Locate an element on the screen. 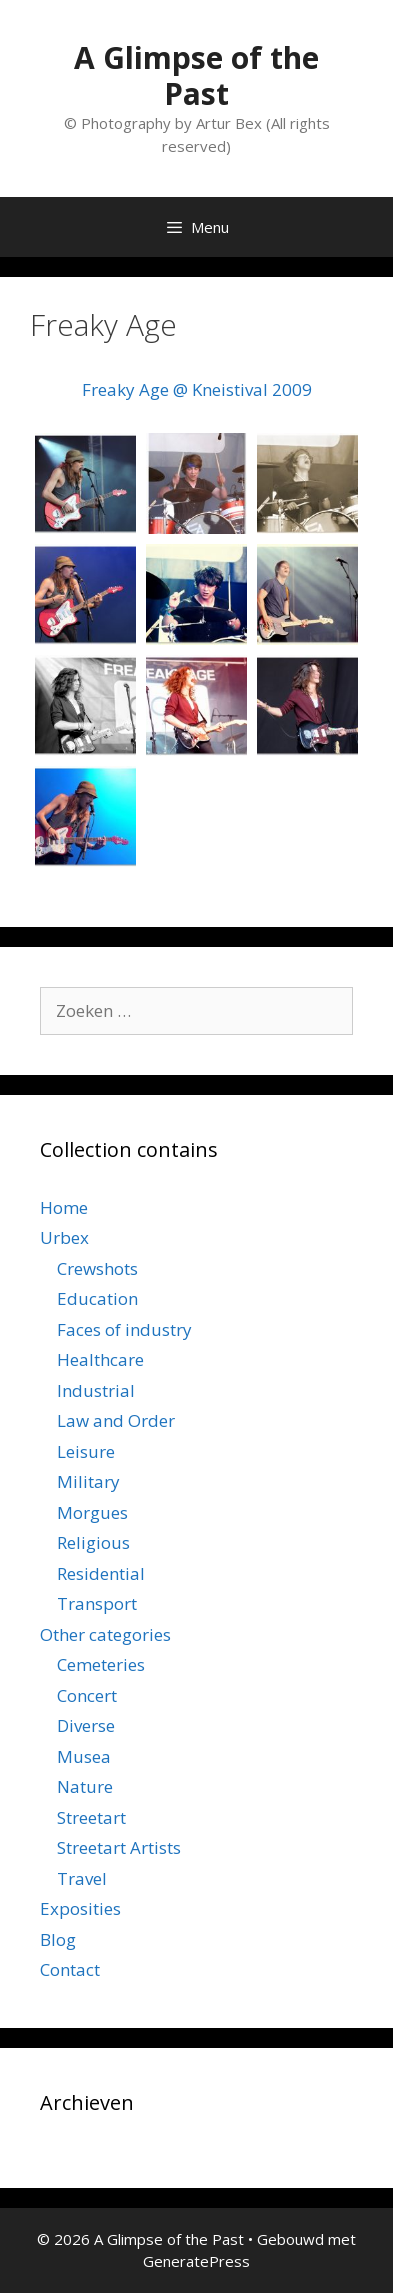  Industrial is located at coordinates (96, 1390).